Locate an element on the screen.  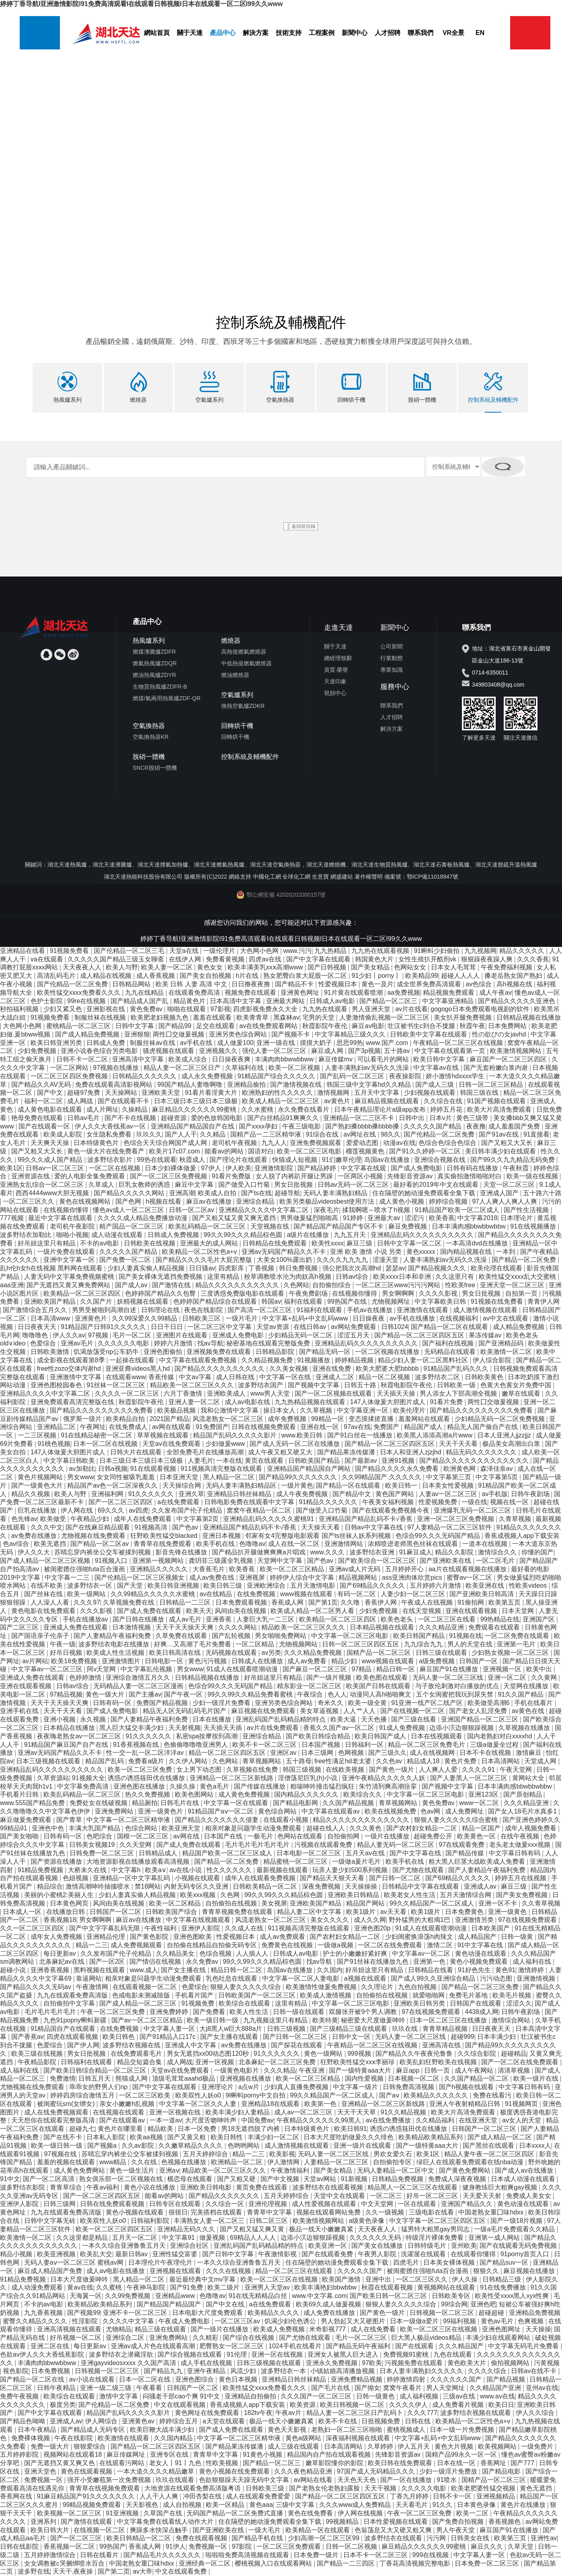
日韩福利在线观看 is located at coordinates (87, 2061).